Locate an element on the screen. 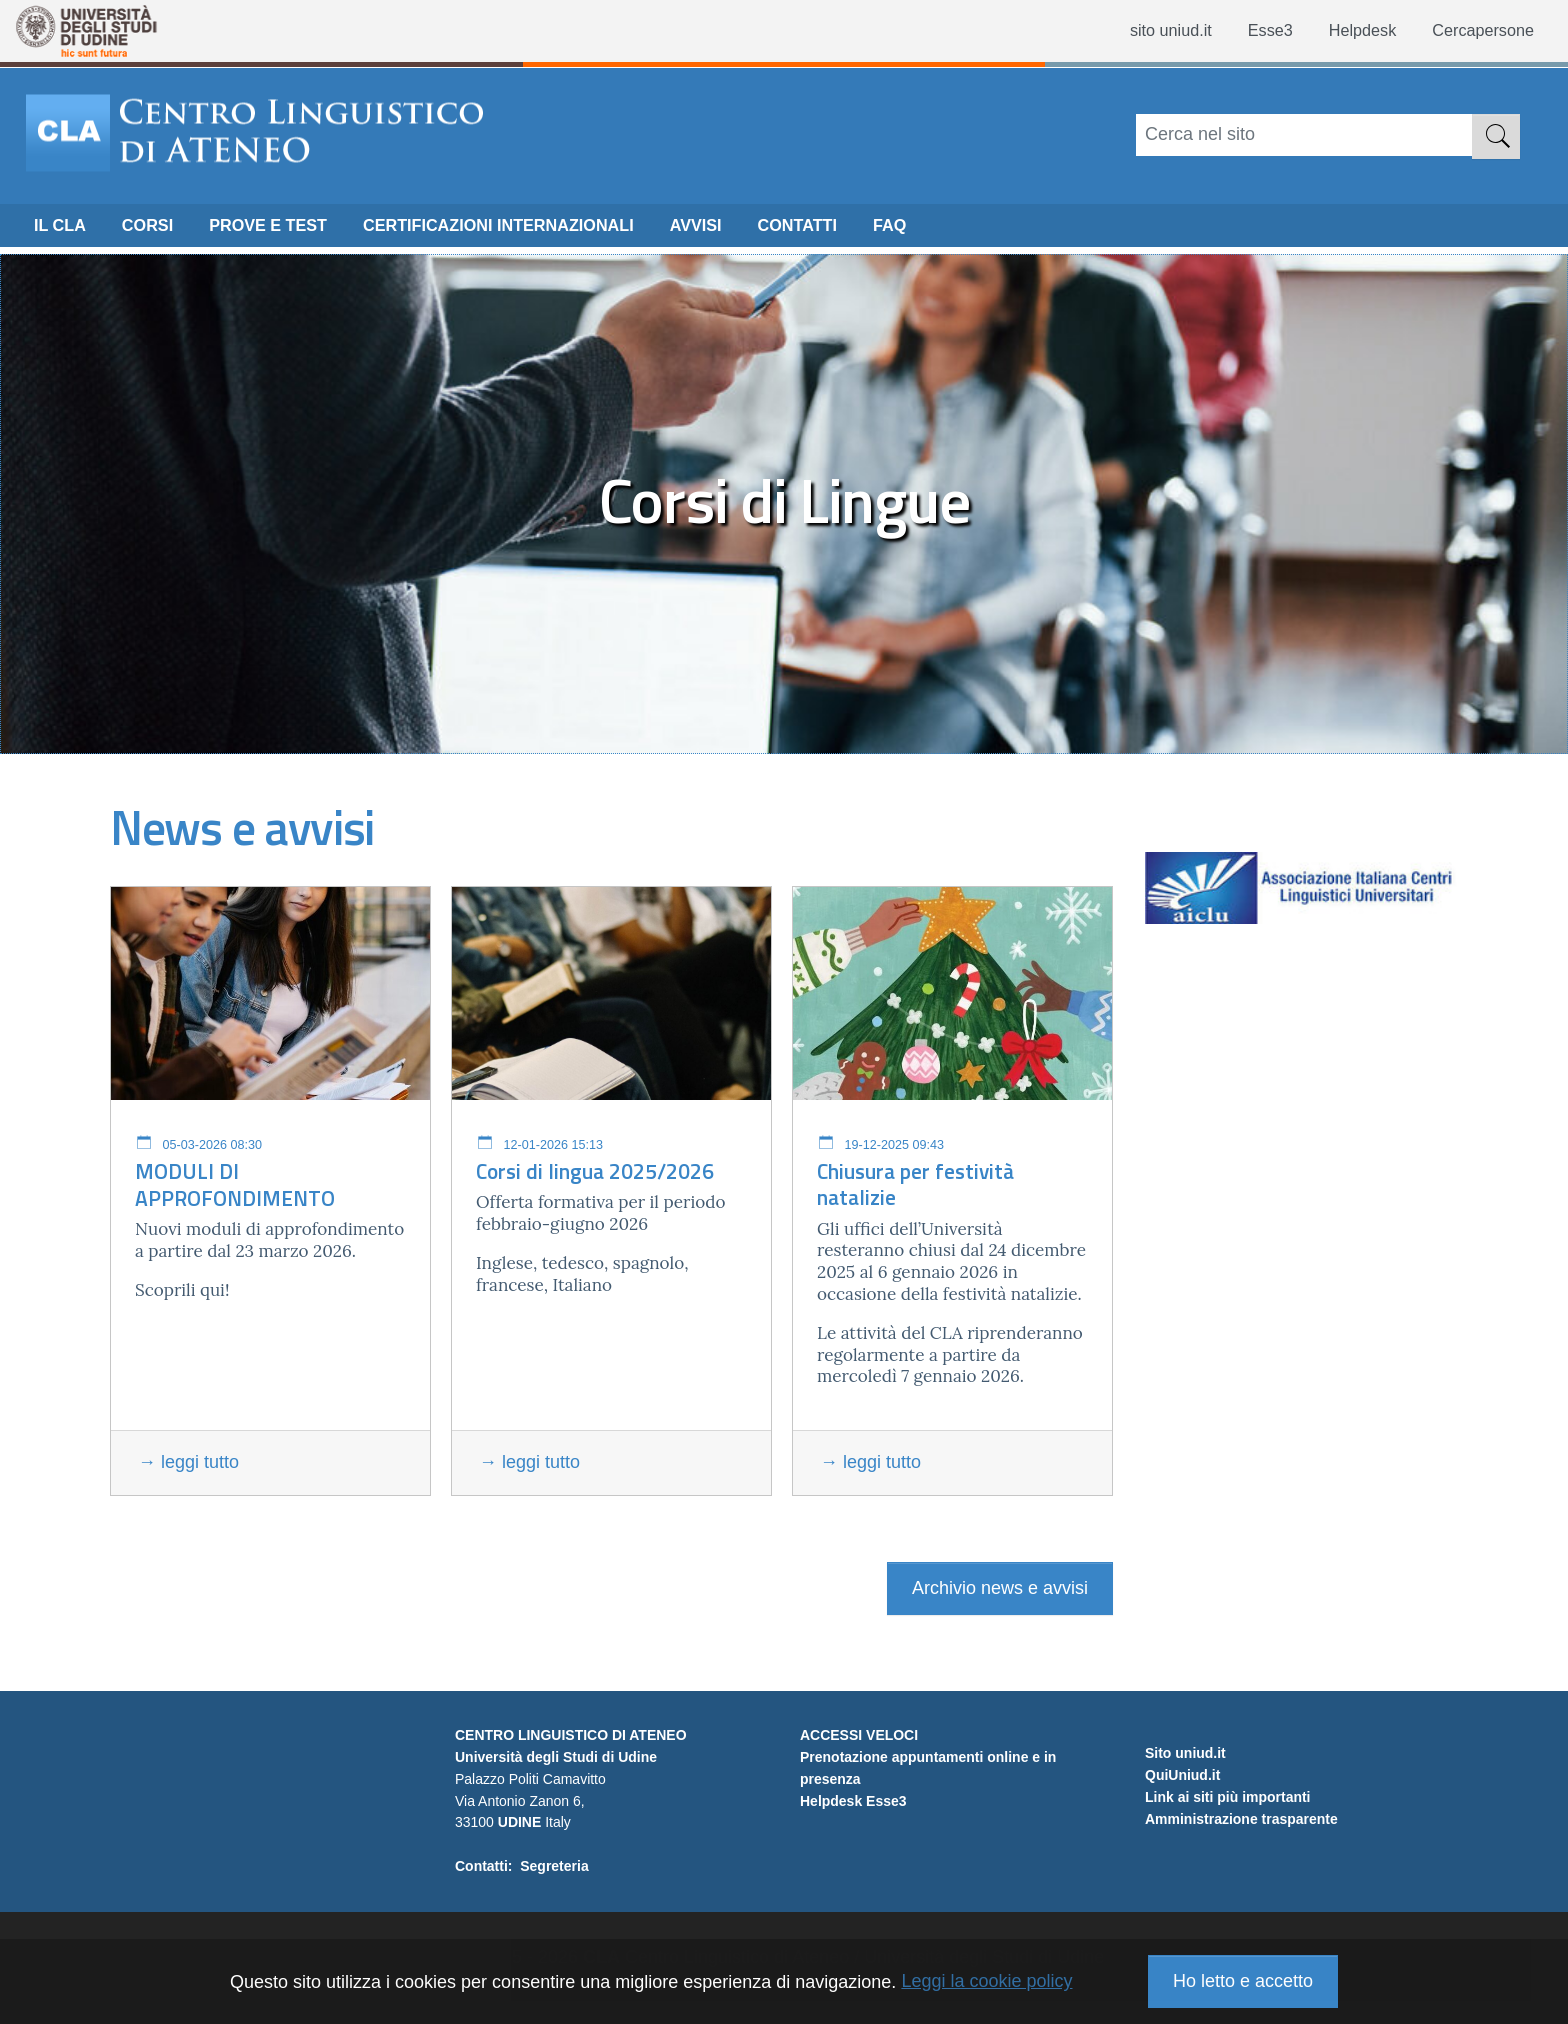 Image resolution: width=1568 pixels, height=2024 pixels. Avvisi is located at coordinates (754, 231).